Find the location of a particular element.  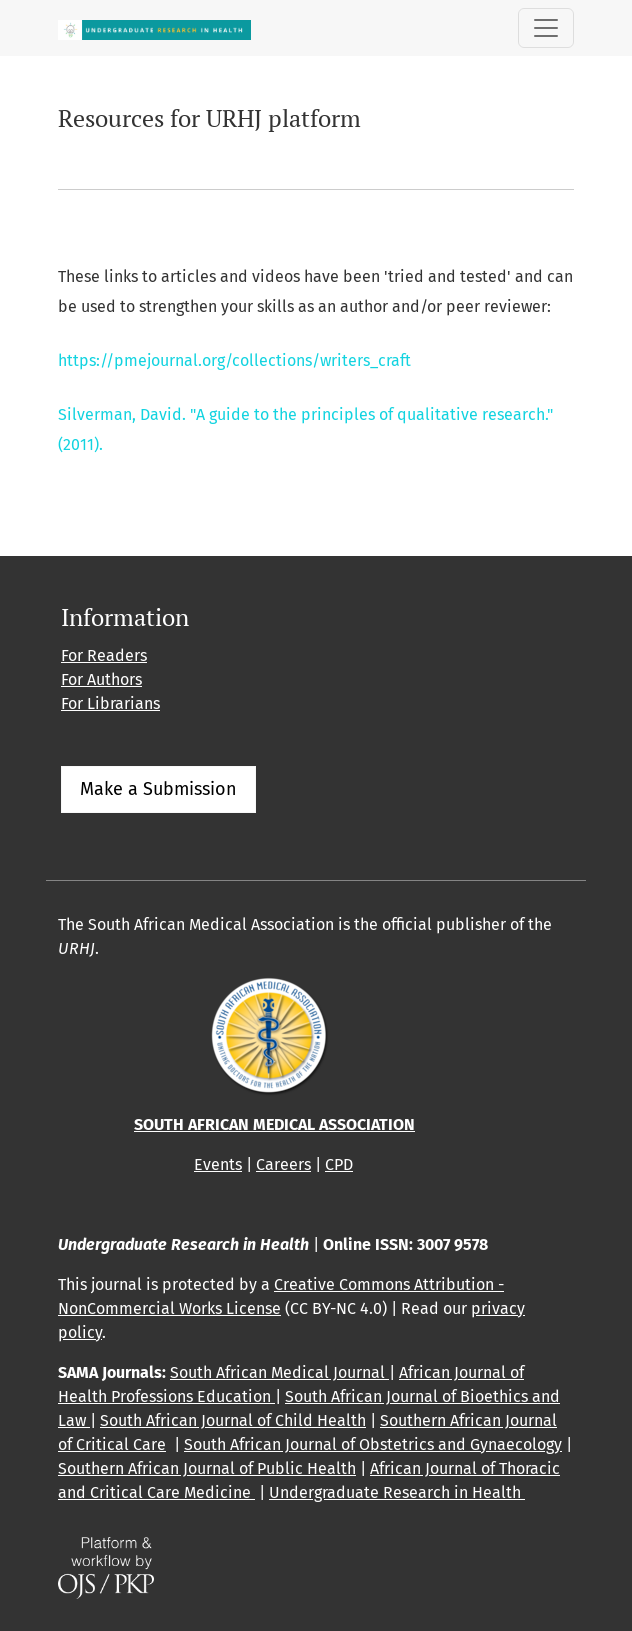

Events is located at coordinates (218, 1164).